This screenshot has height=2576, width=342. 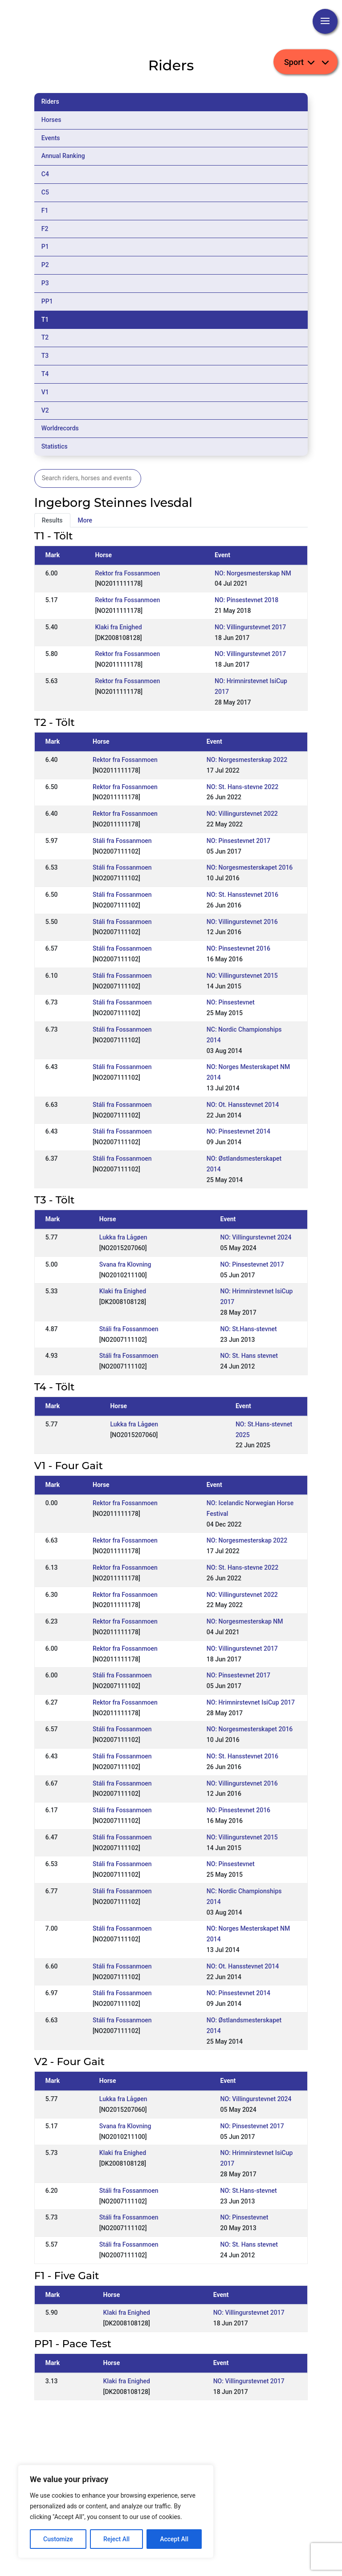 I want to click on T2, so click(x=45, y=337).